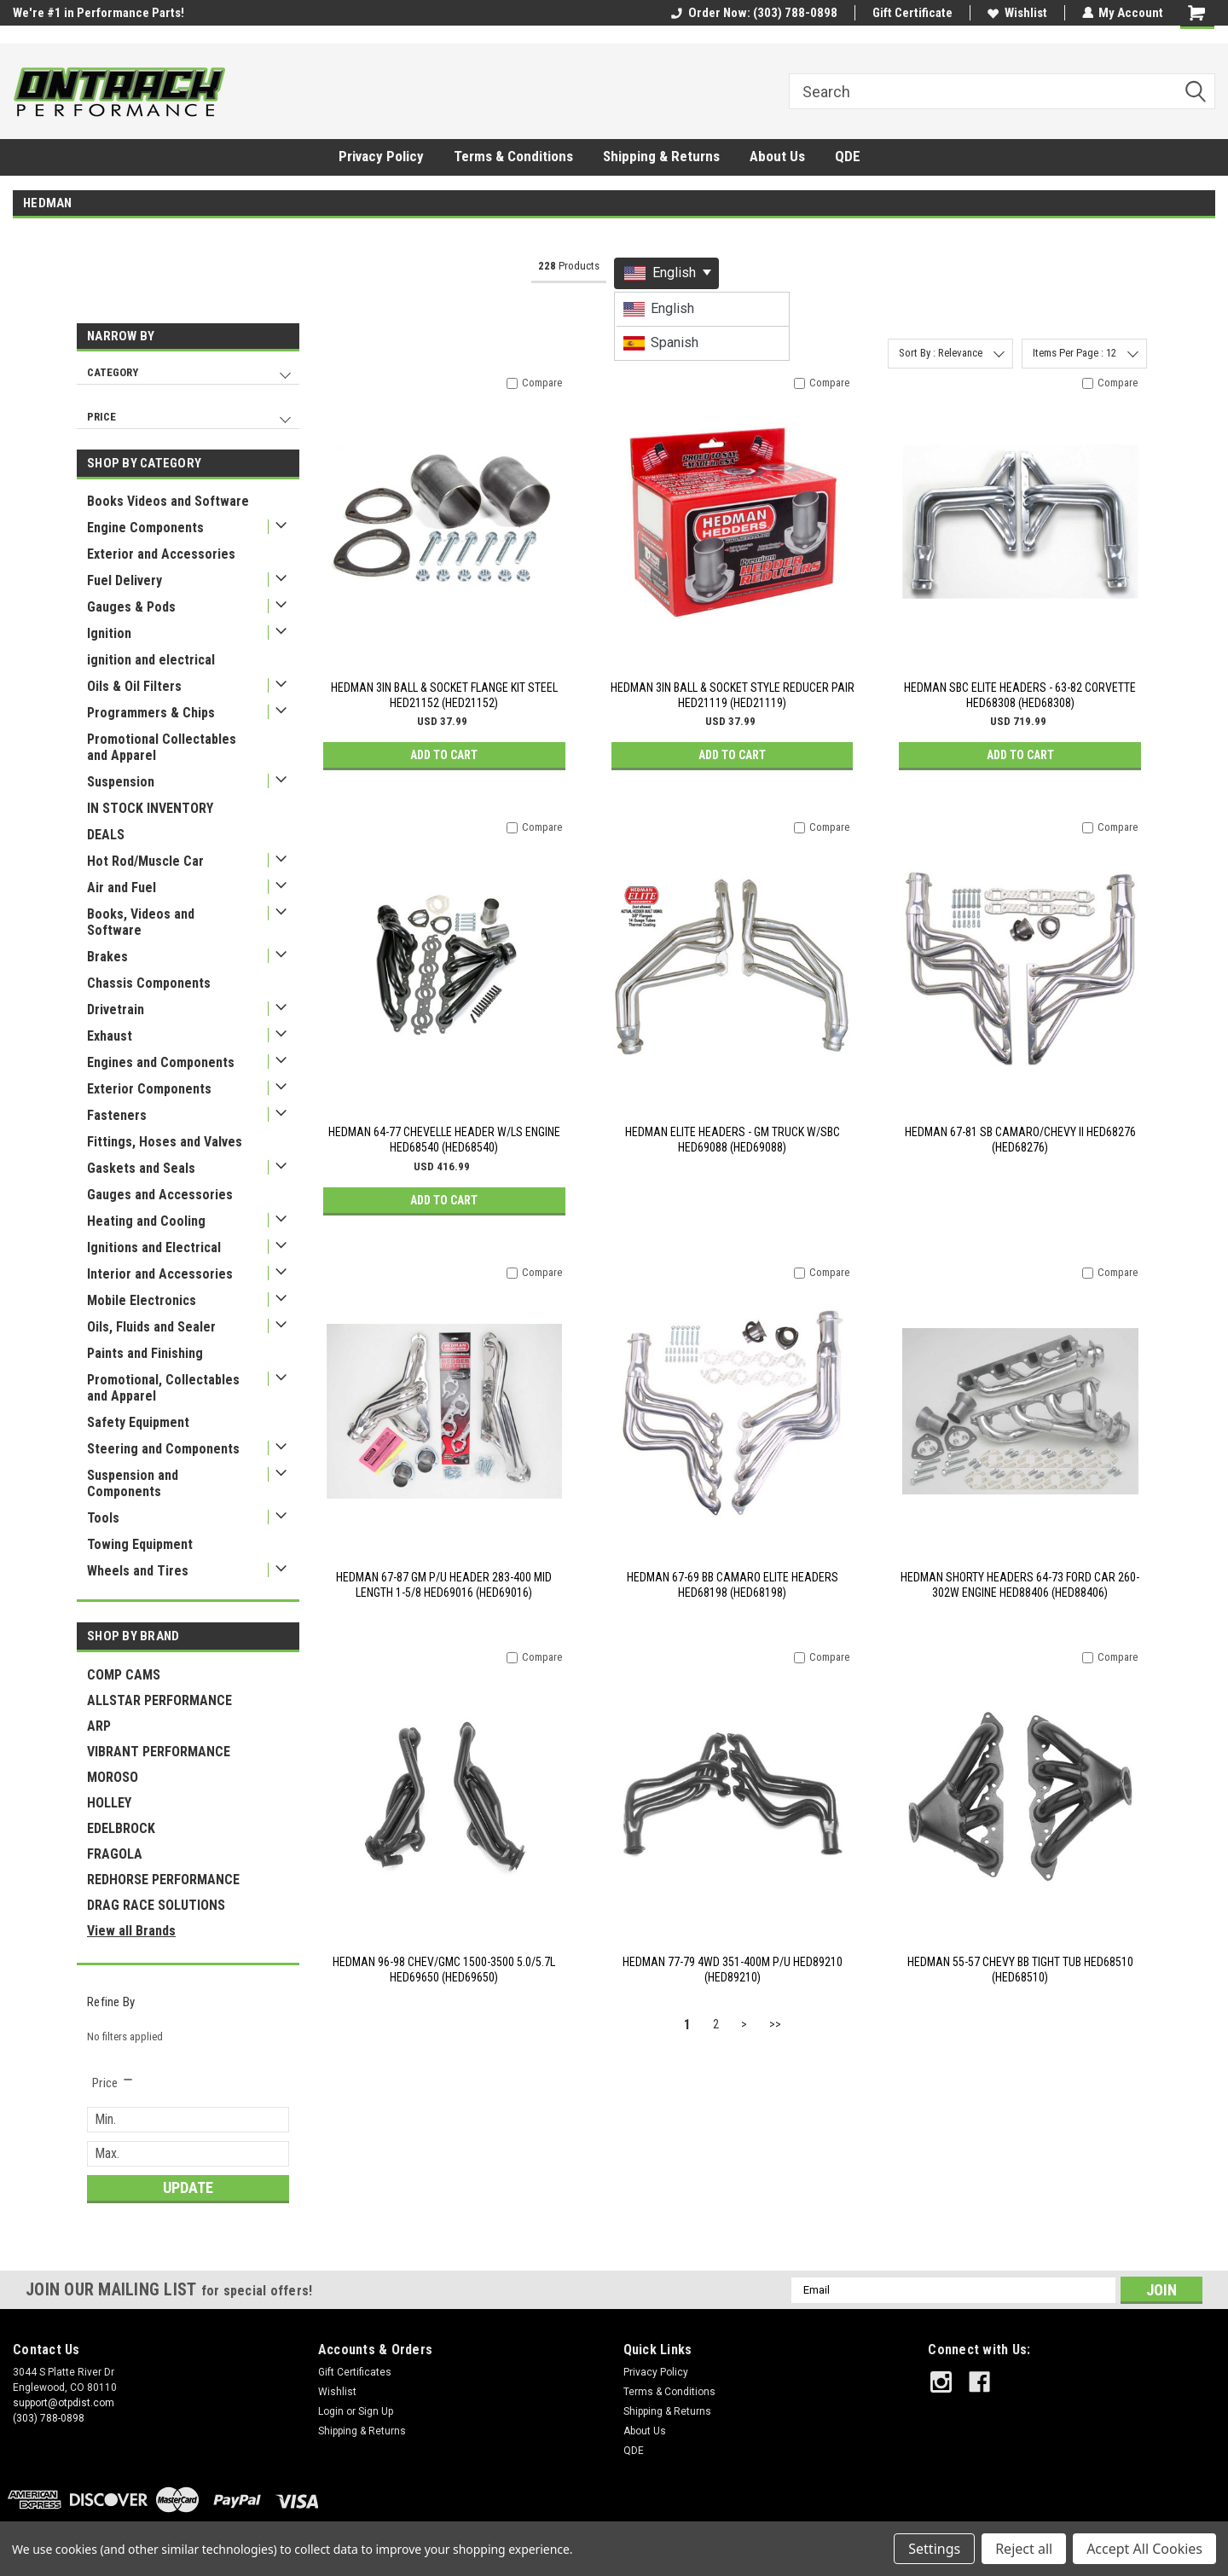 The width and height of the screenshot is (1228, 2576). I want to click on Brakes, so click(107, 957).